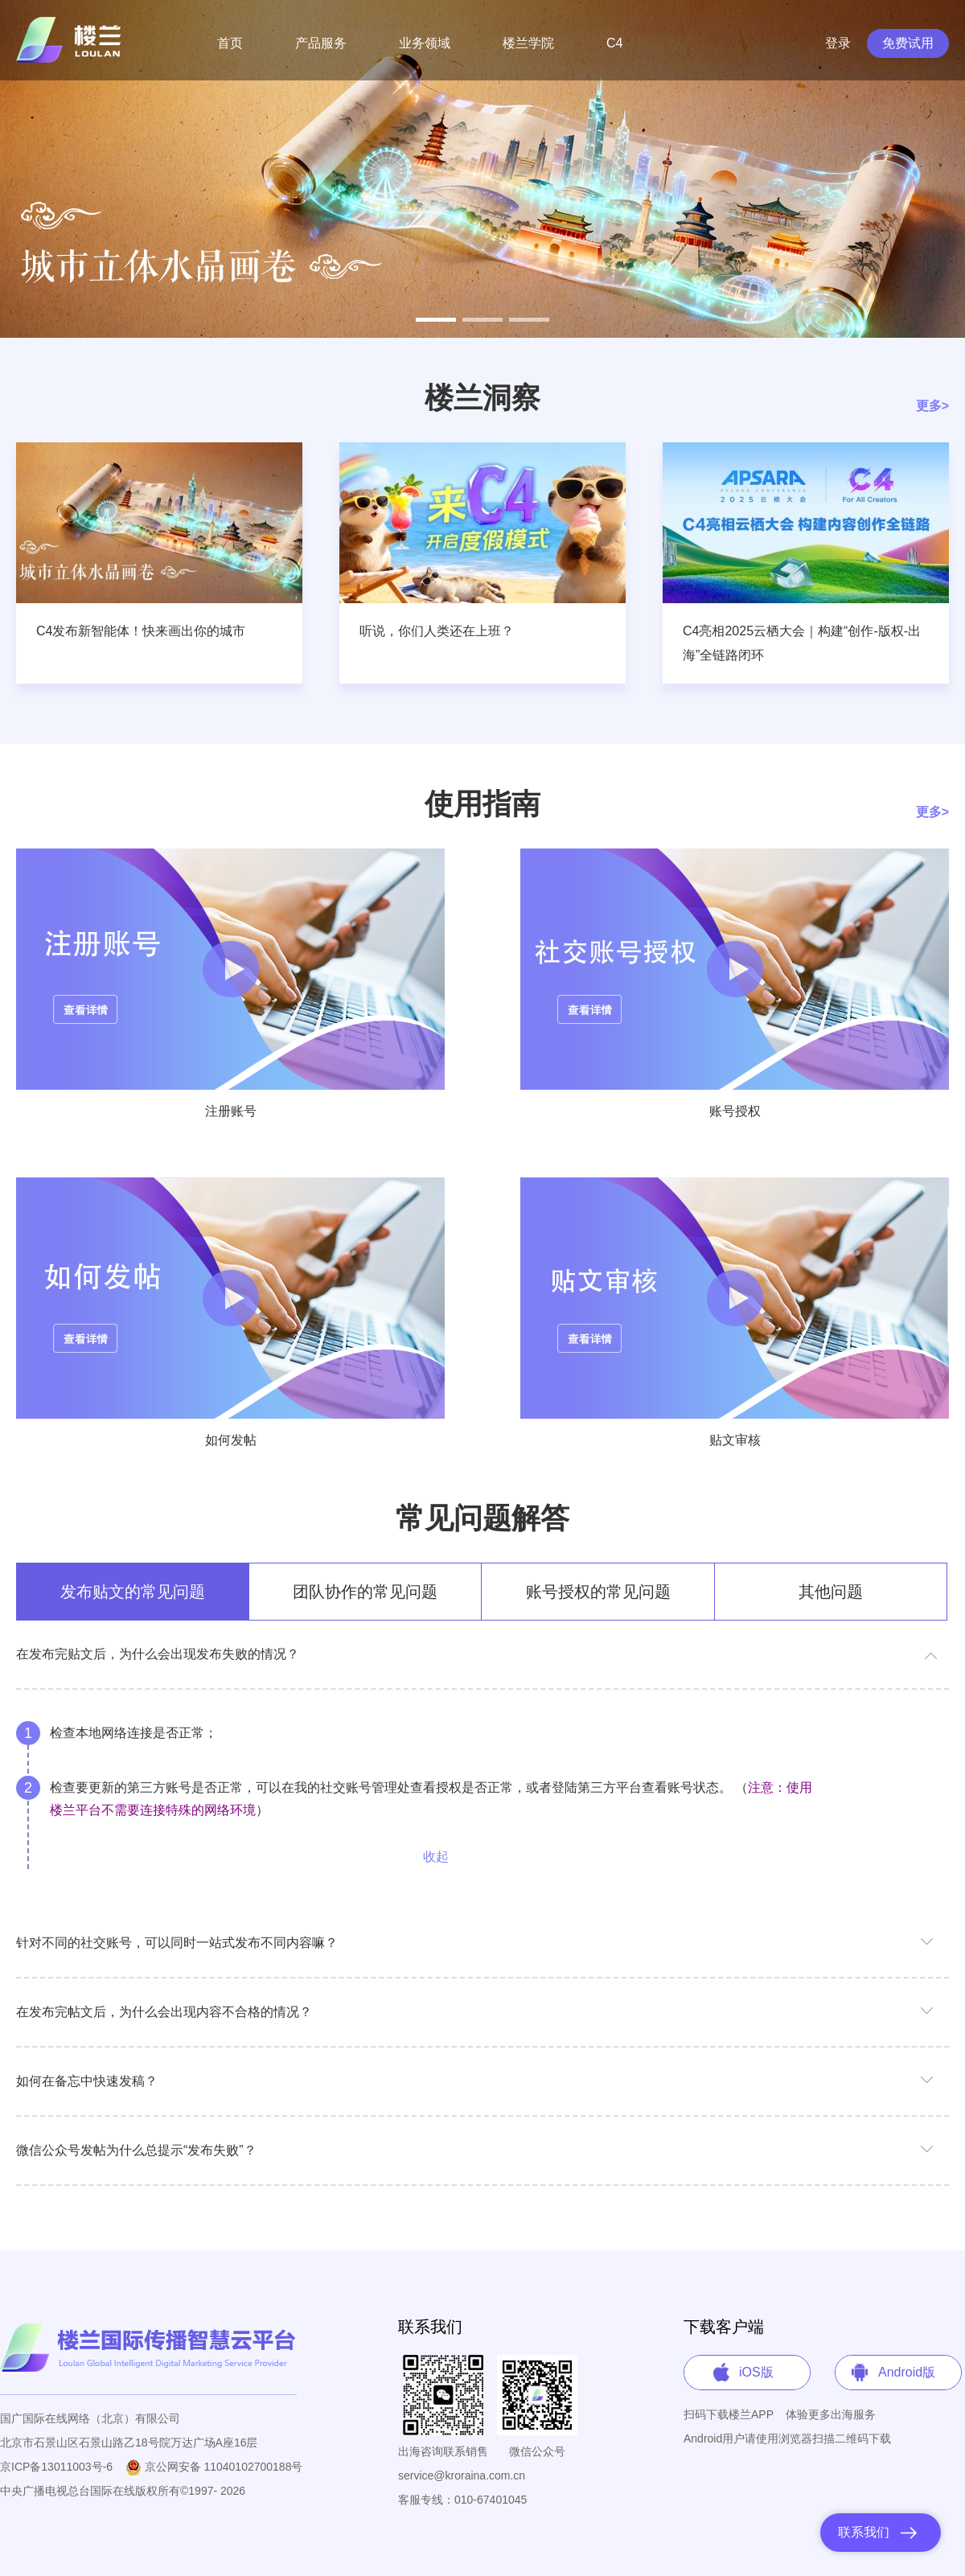 Image resolution: width=965 pixels, height=2576 pixels. I want to click on 首页, so click(230, 43).